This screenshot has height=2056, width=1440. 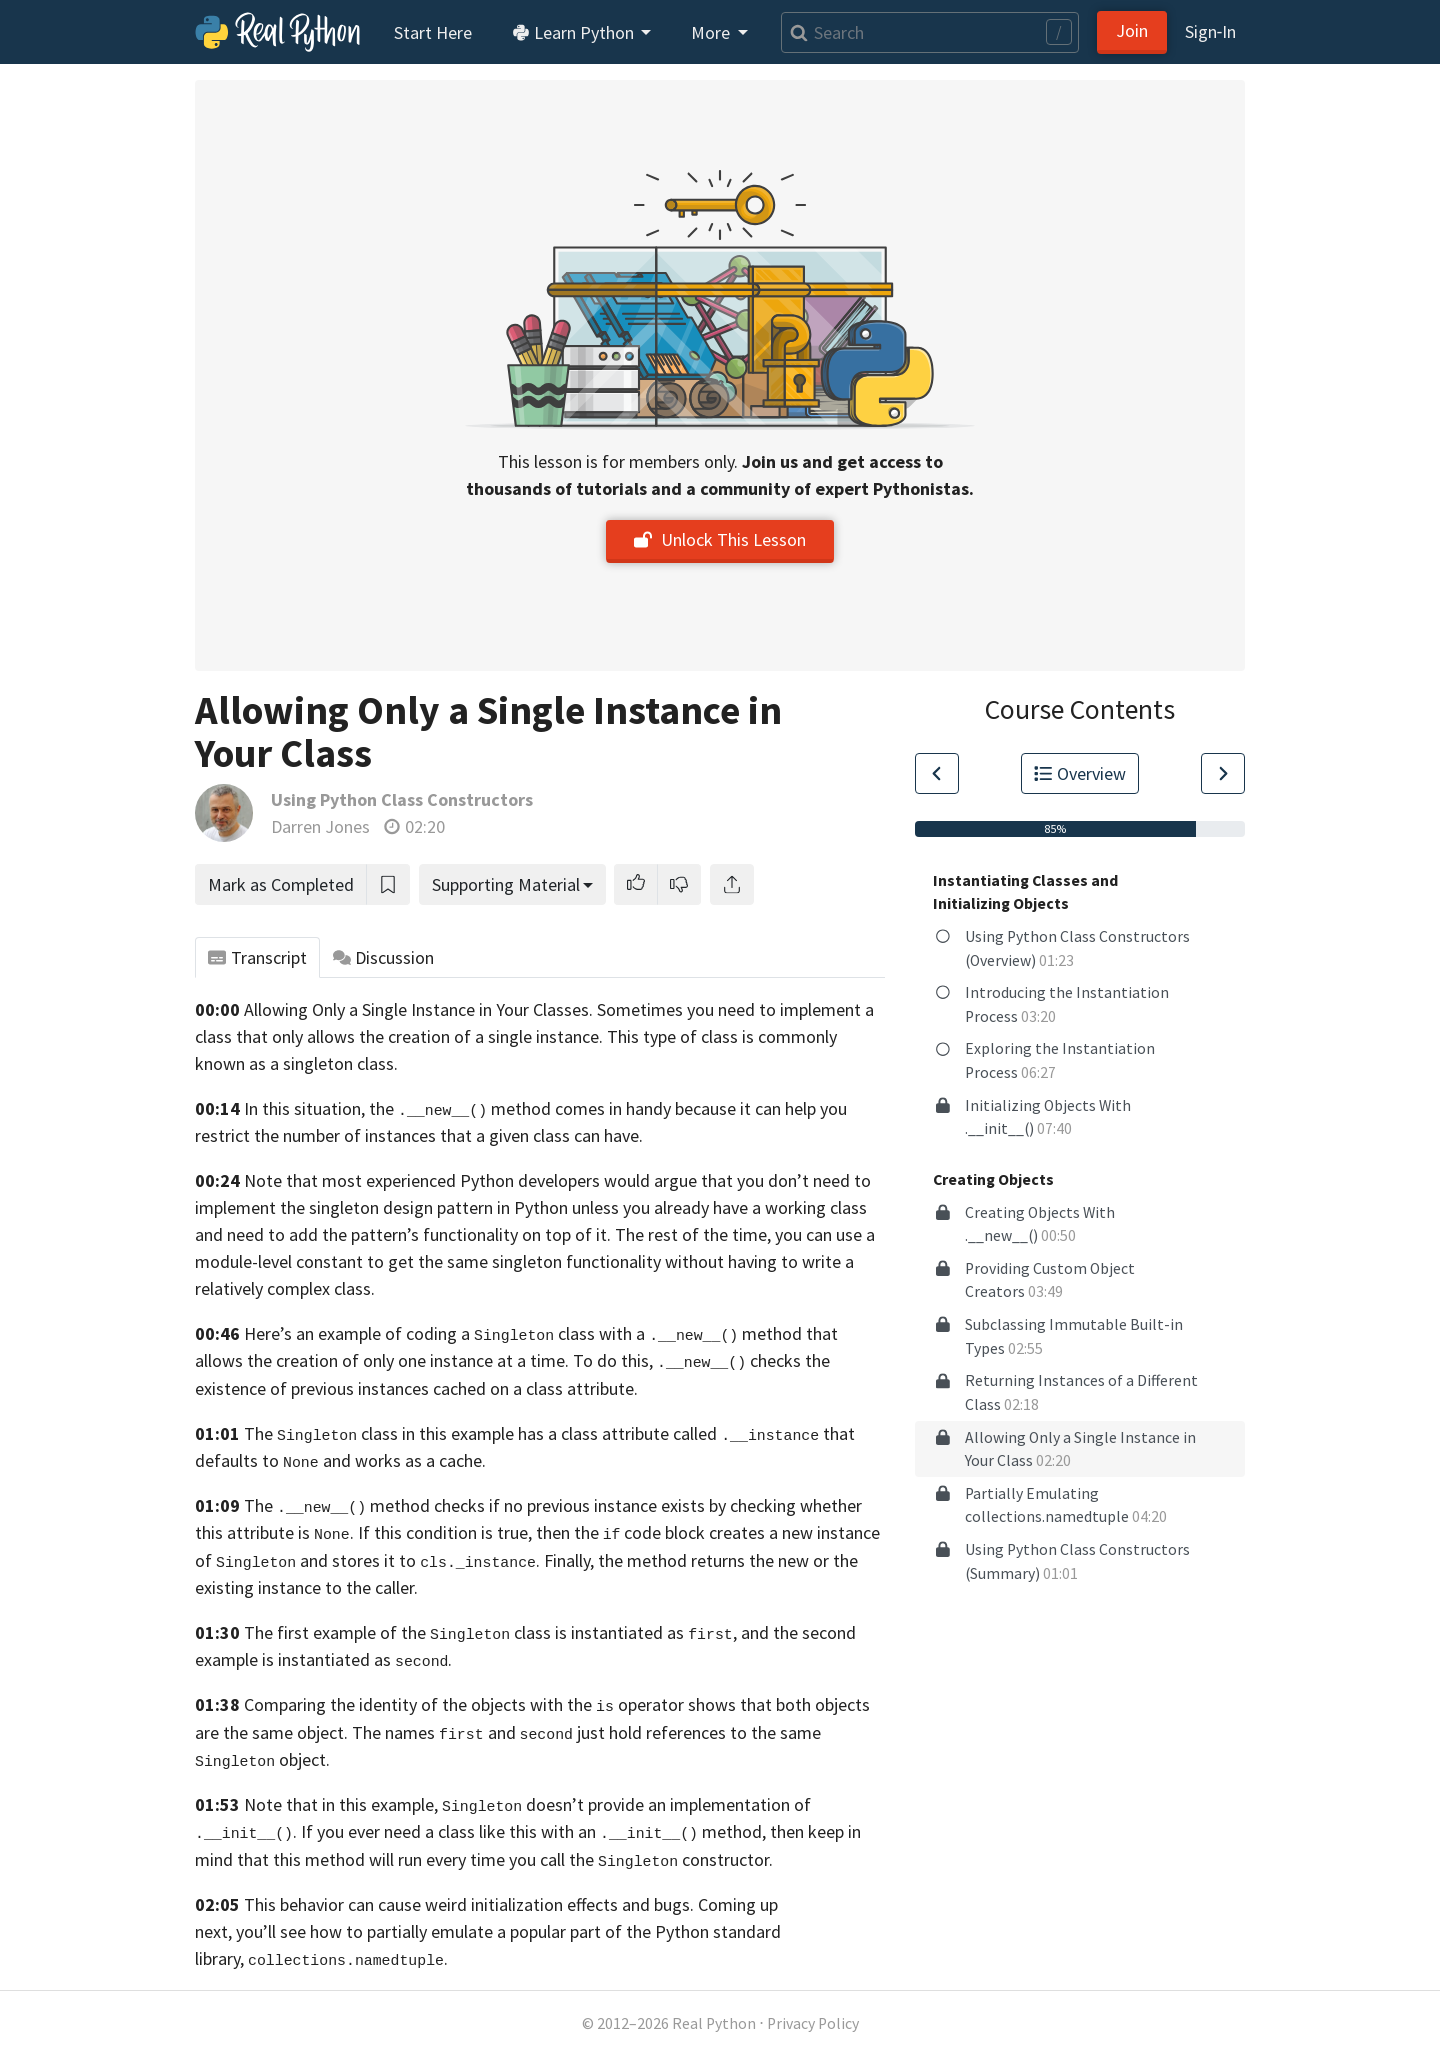 I want to click on Mark as Completed, so click(x=281, y=884).